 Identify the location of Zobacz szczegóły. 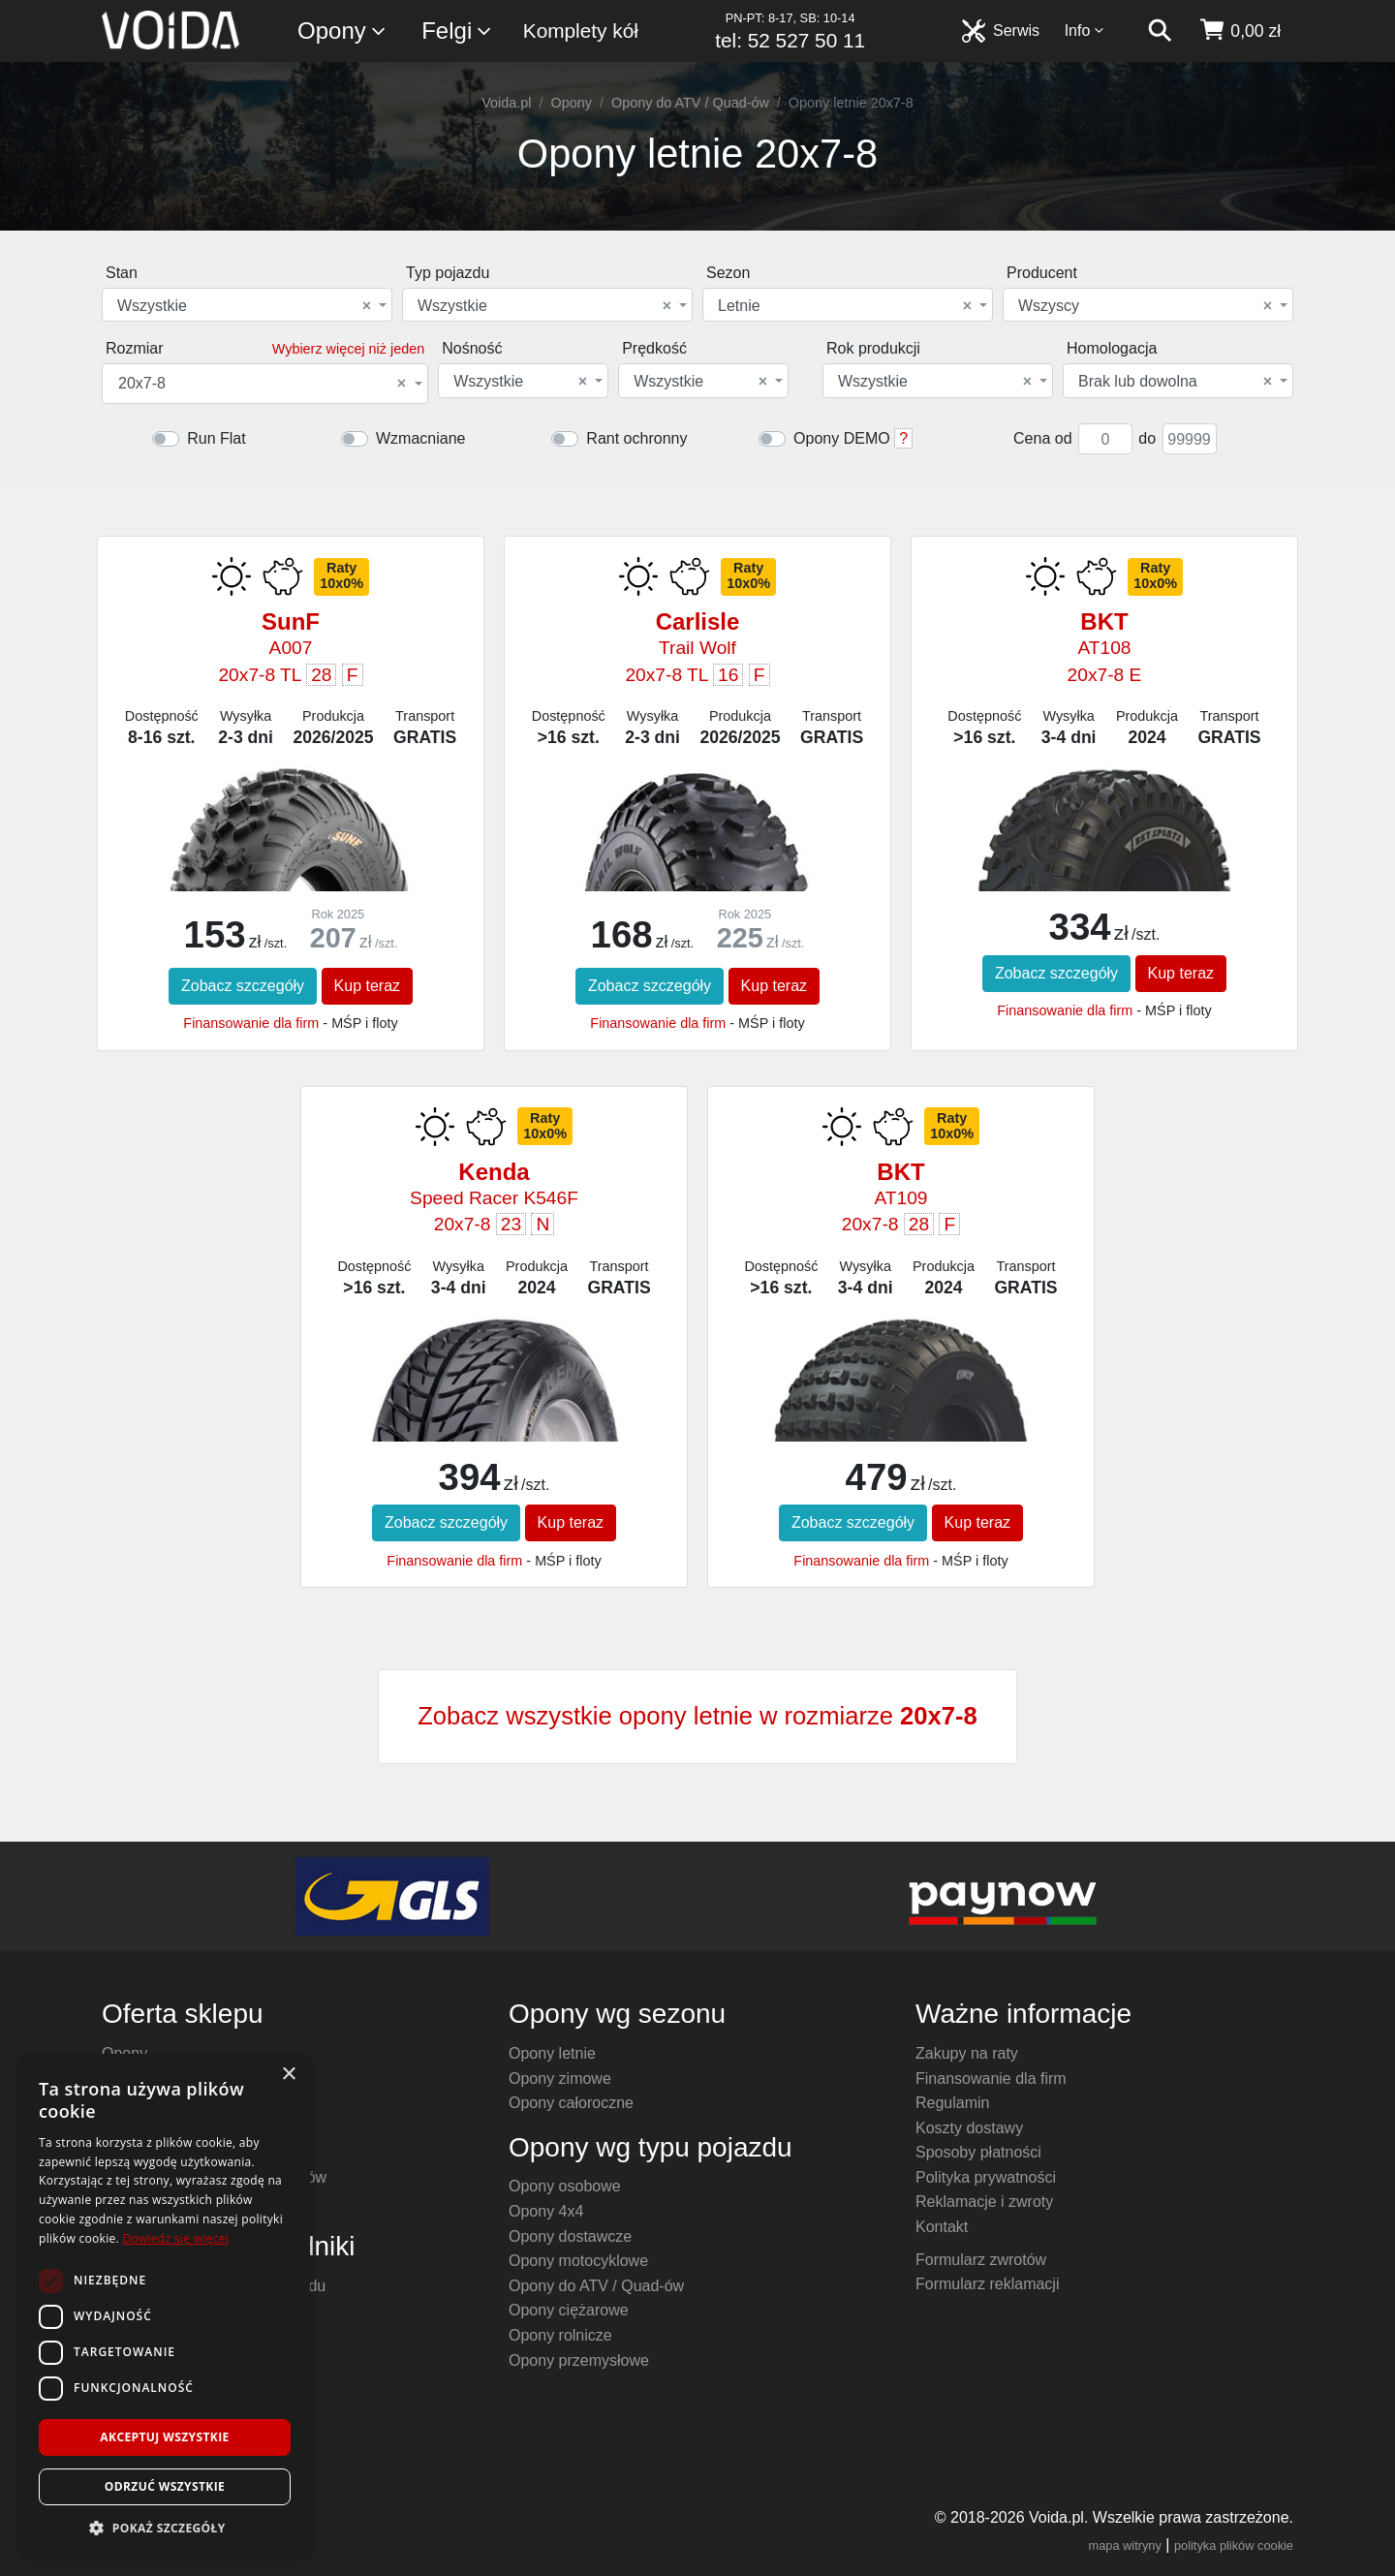
(242, 986).